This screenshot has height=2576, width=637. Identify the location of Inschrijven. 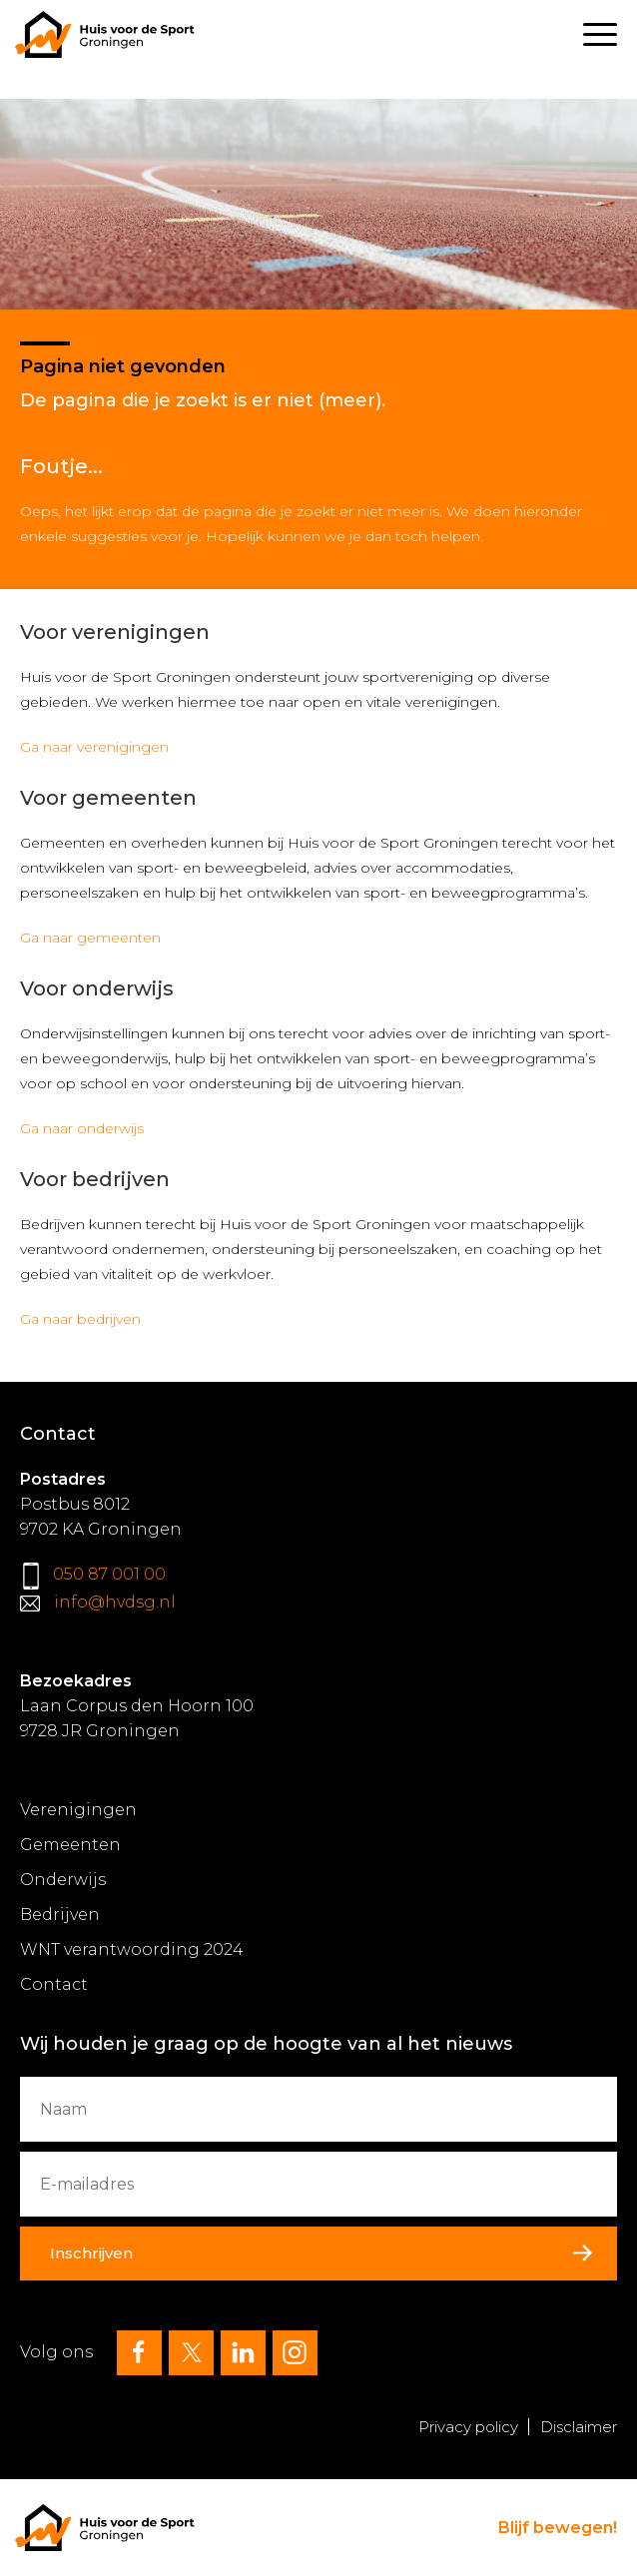
(91, 2253).